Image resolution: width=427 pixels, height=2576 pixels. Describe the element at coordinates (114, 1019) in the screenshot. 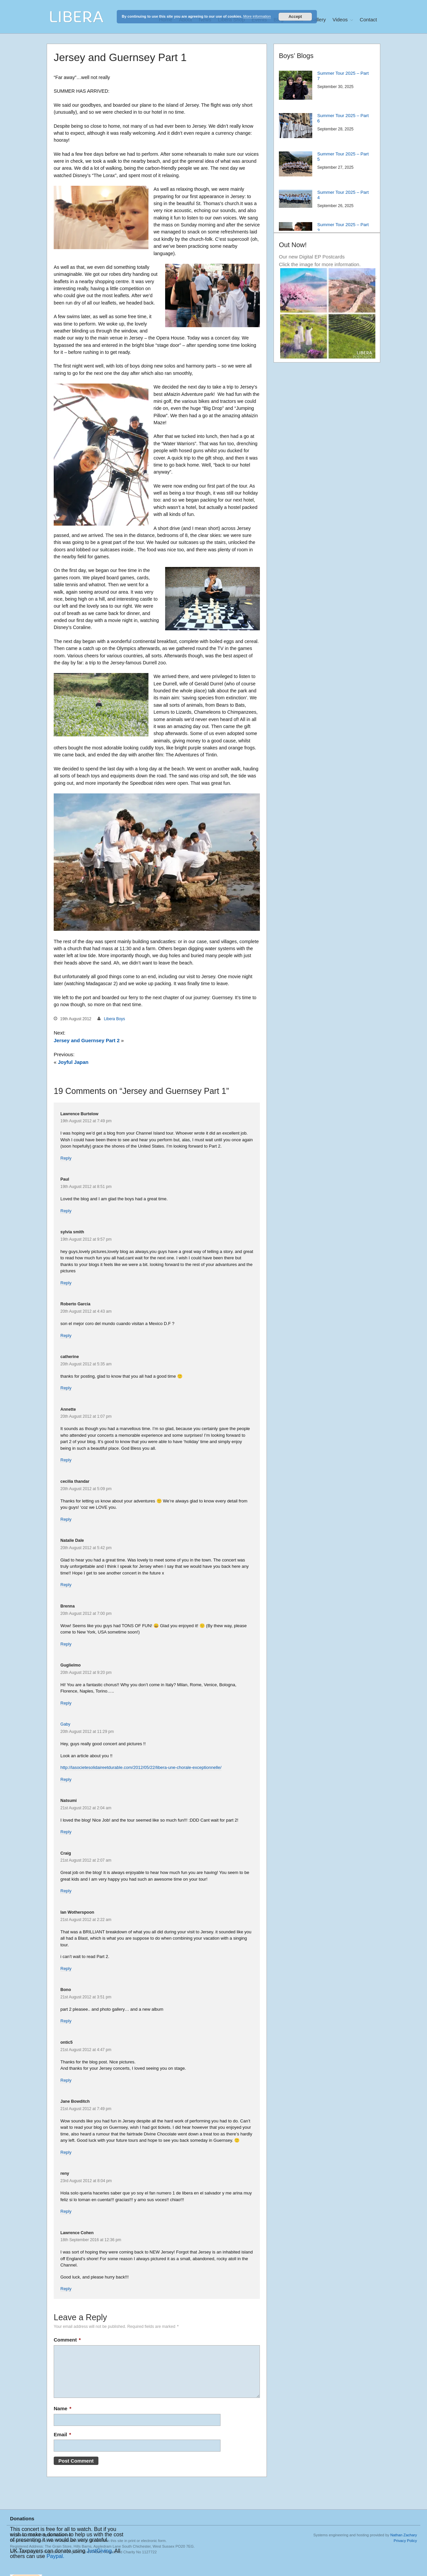

I see `Libera Boys` at that location.